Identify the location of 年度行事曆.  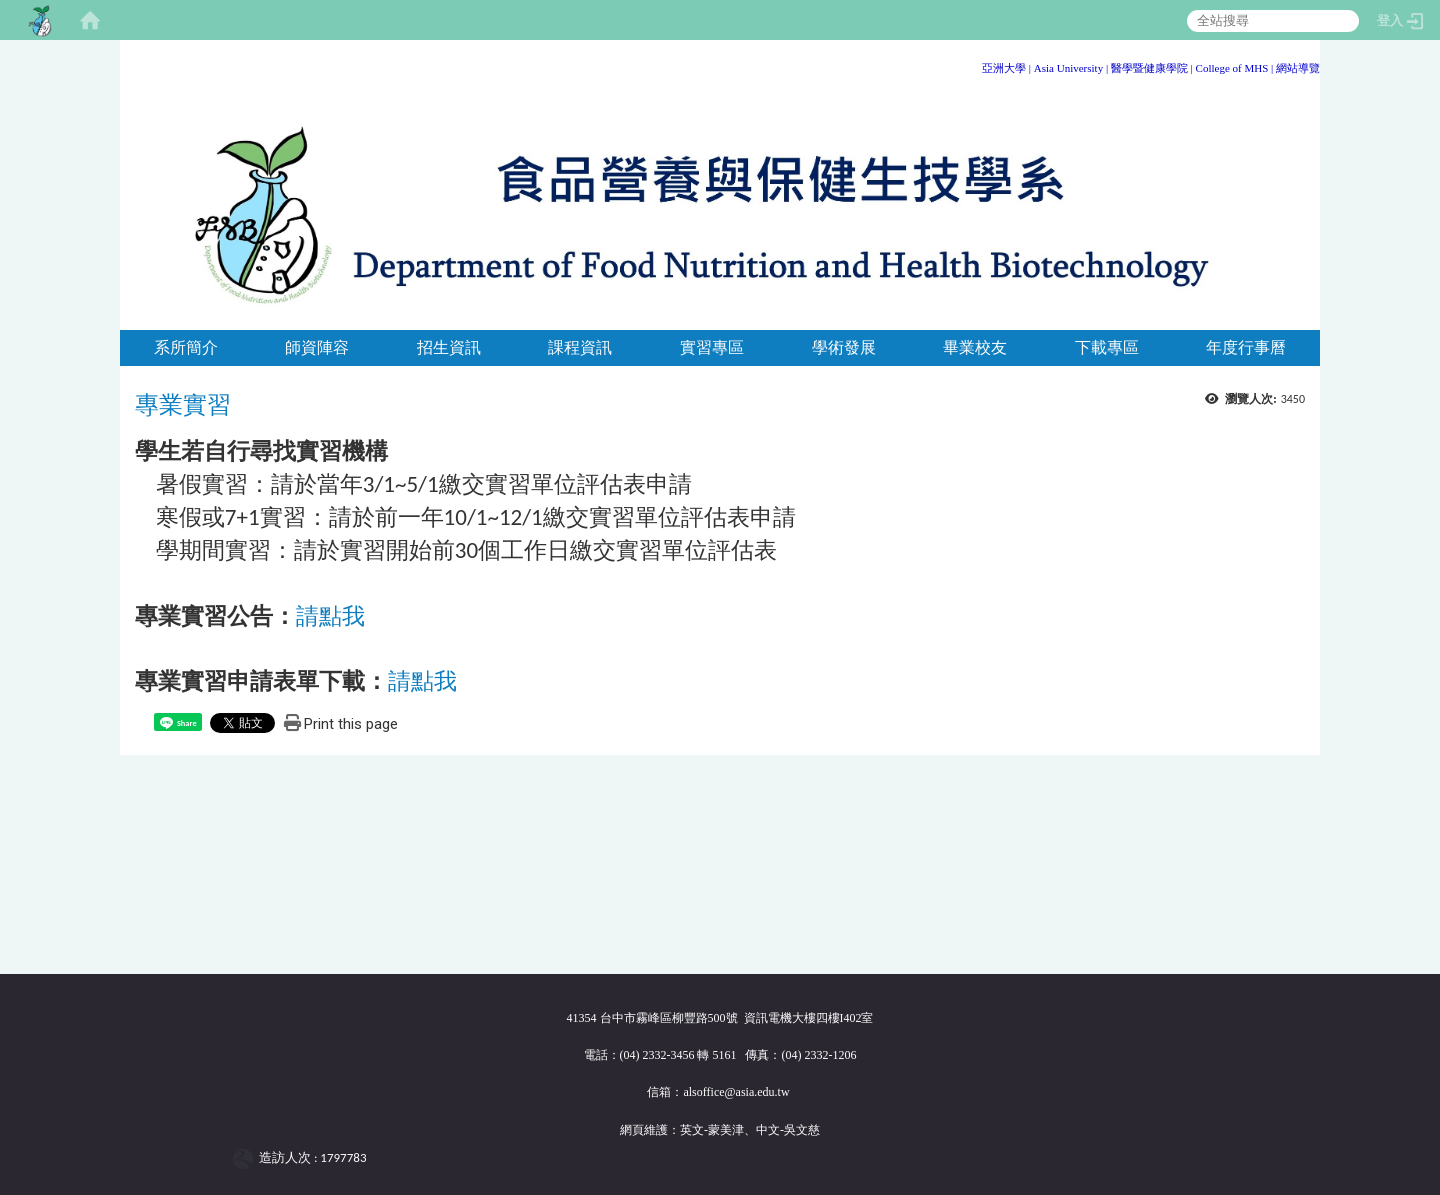
(1246, 347).